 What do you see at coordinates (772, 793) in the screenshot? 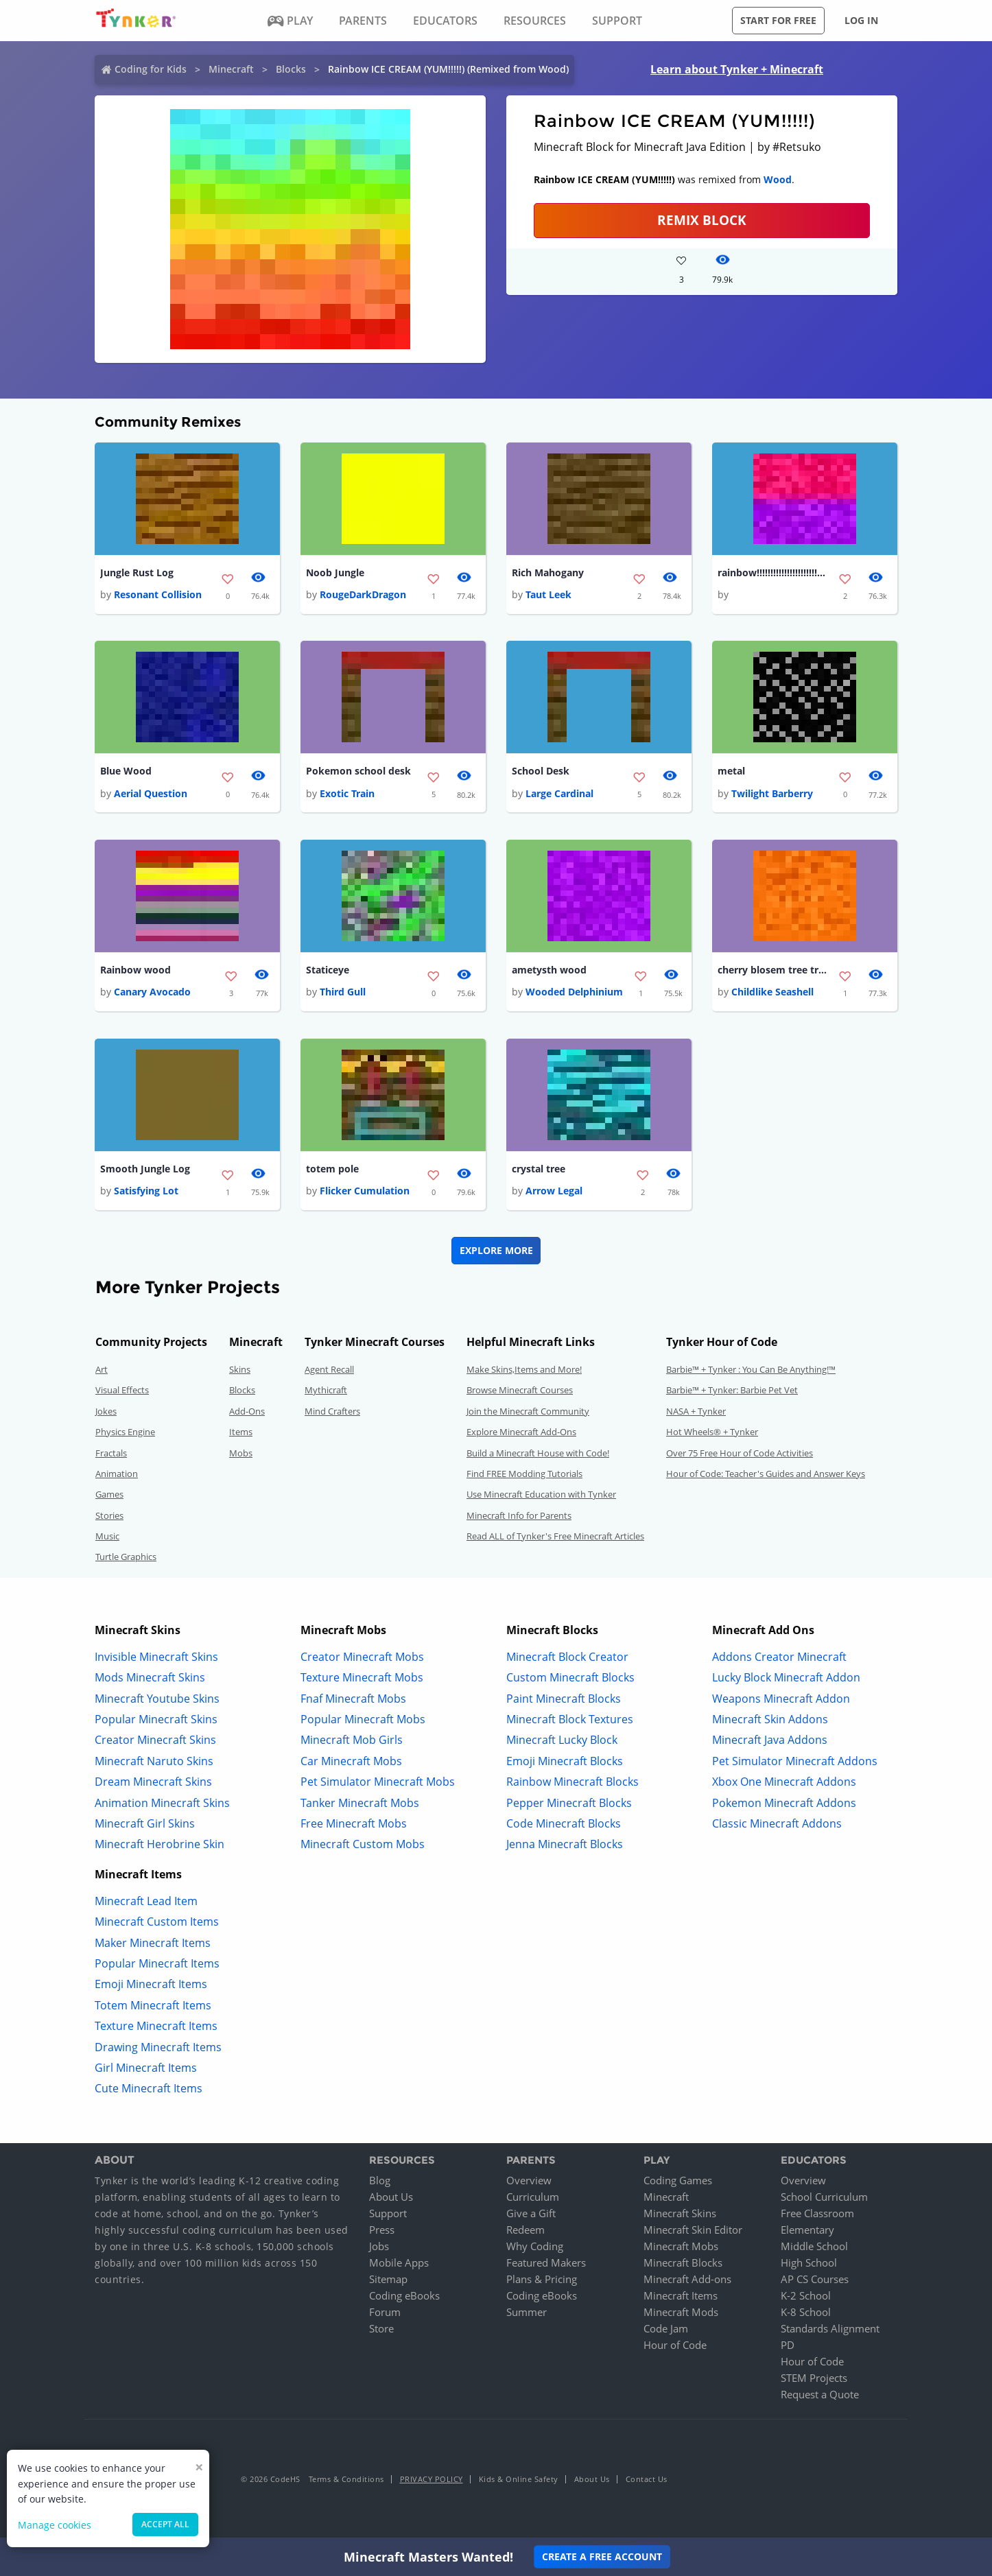
I see `Twilight Barberry` at bounding box center [772, 793].